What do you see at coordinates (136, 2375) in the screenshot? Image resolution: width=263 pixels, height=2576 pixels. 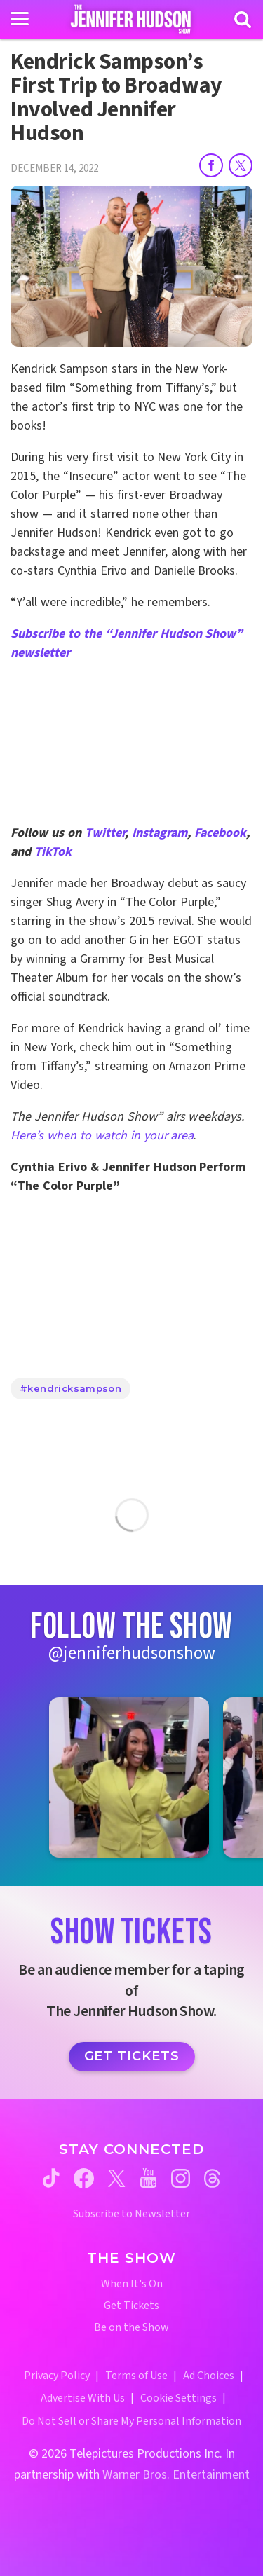 I see `Terms of Use [Terms of Use (opens in a new window)]` at bounding box center [136, 2375].